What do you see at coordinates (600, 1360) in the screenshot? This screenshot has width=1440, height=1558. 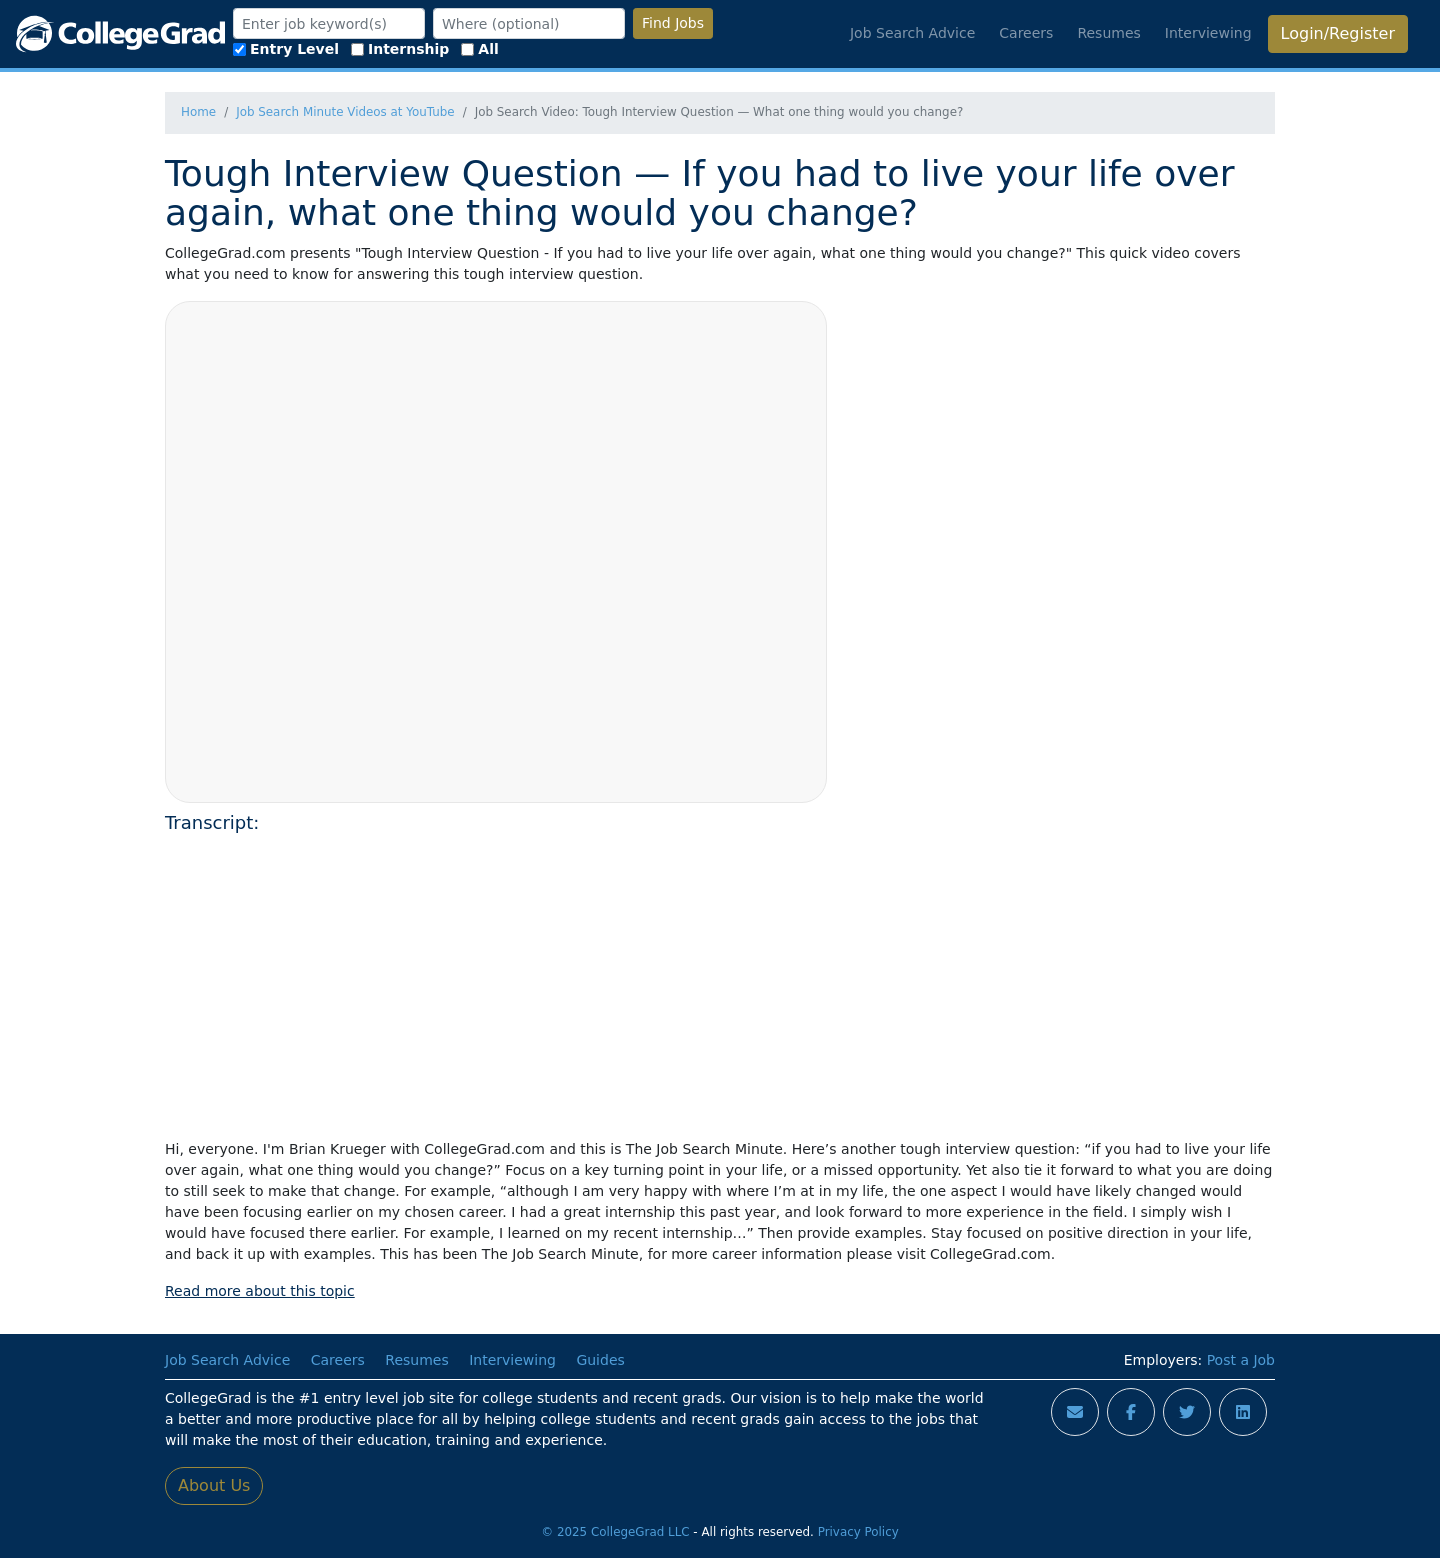 I see `Guides` at bounding box center [600, 1360].